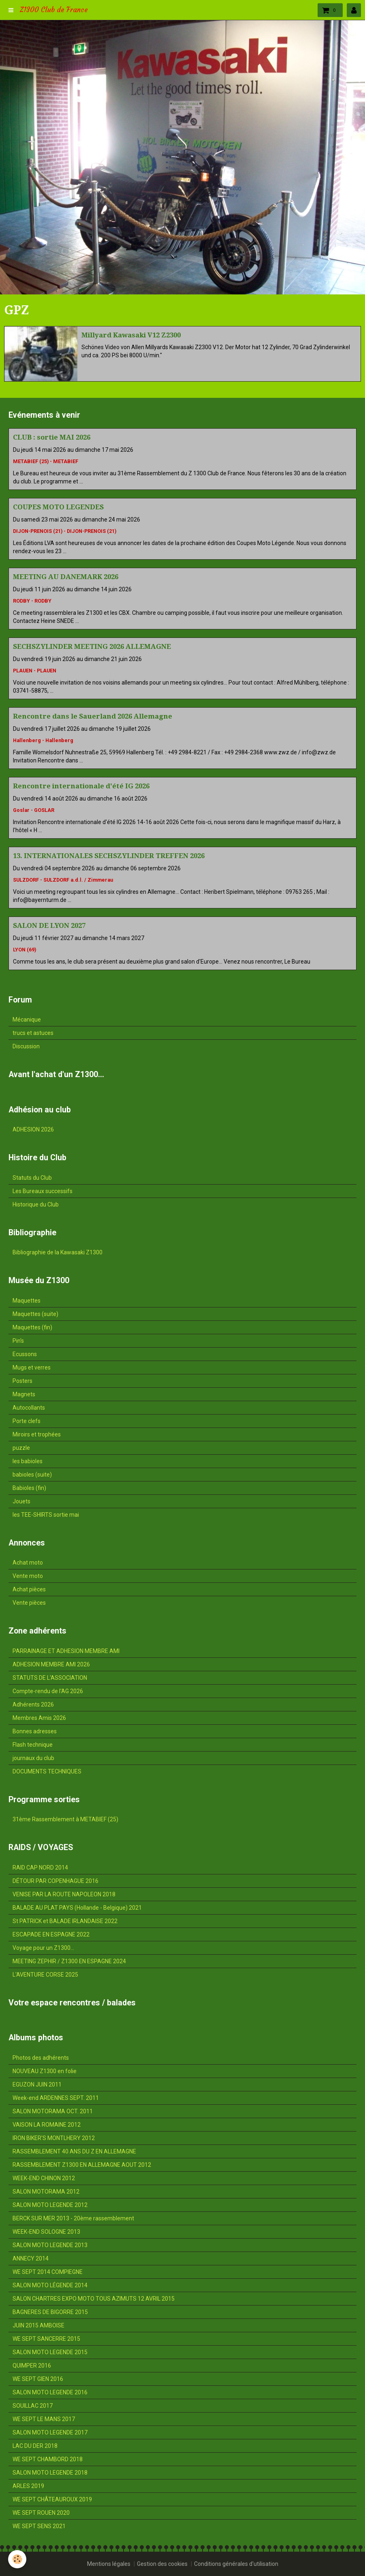  Describe the element at coordinates (27, 1300) in the screenshot. I see `Maquettes` at that location.